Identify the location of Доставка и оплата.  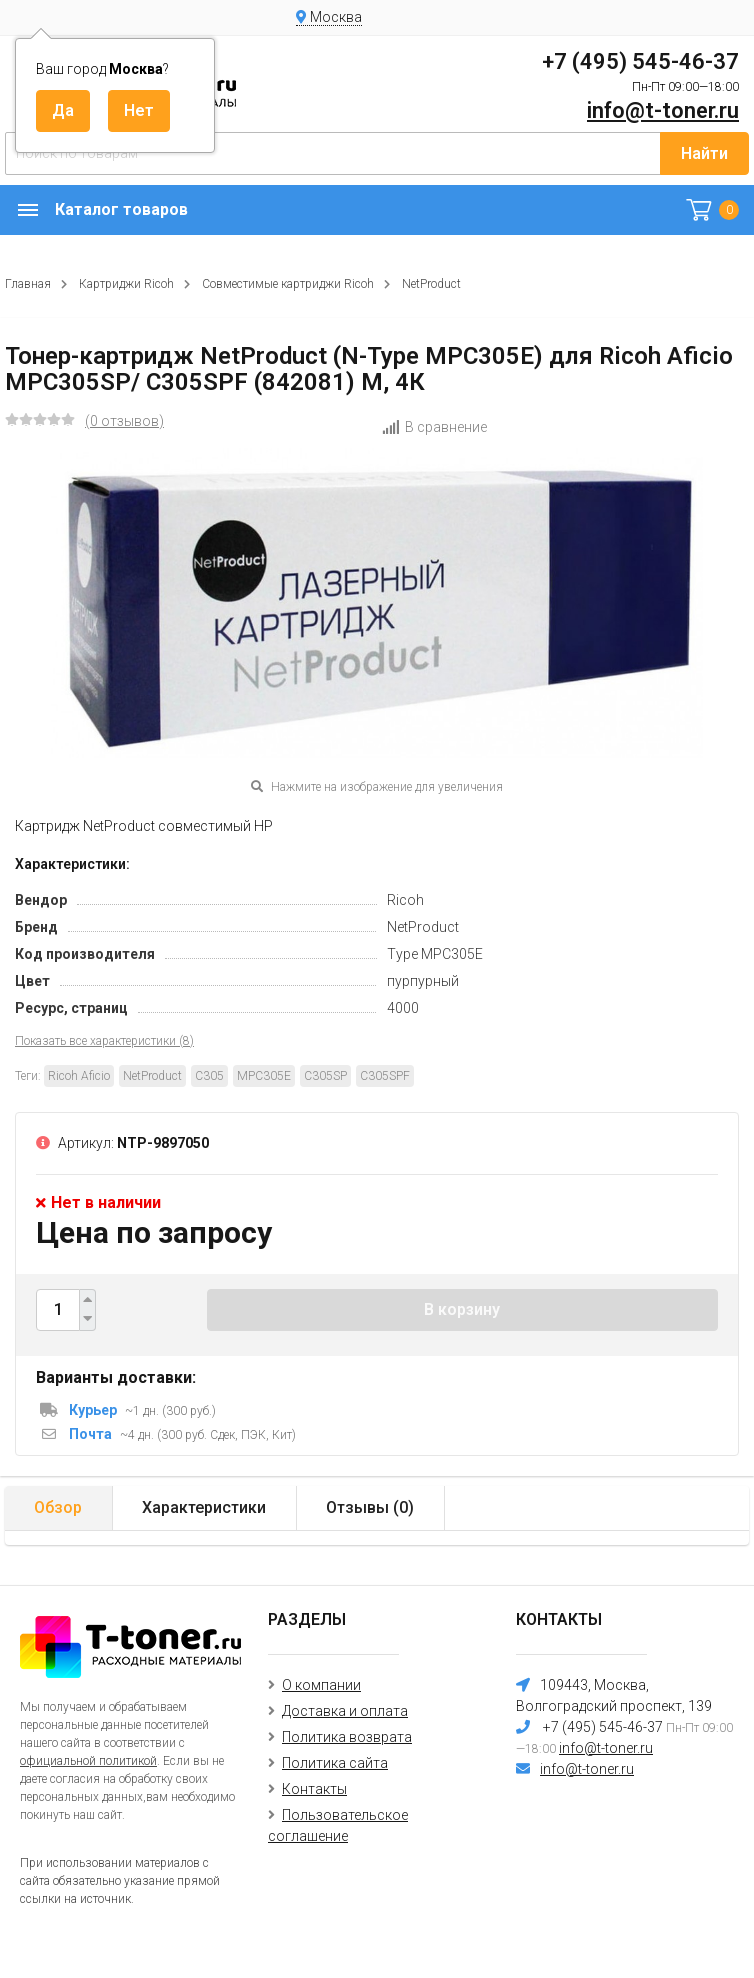
(345, 1711).